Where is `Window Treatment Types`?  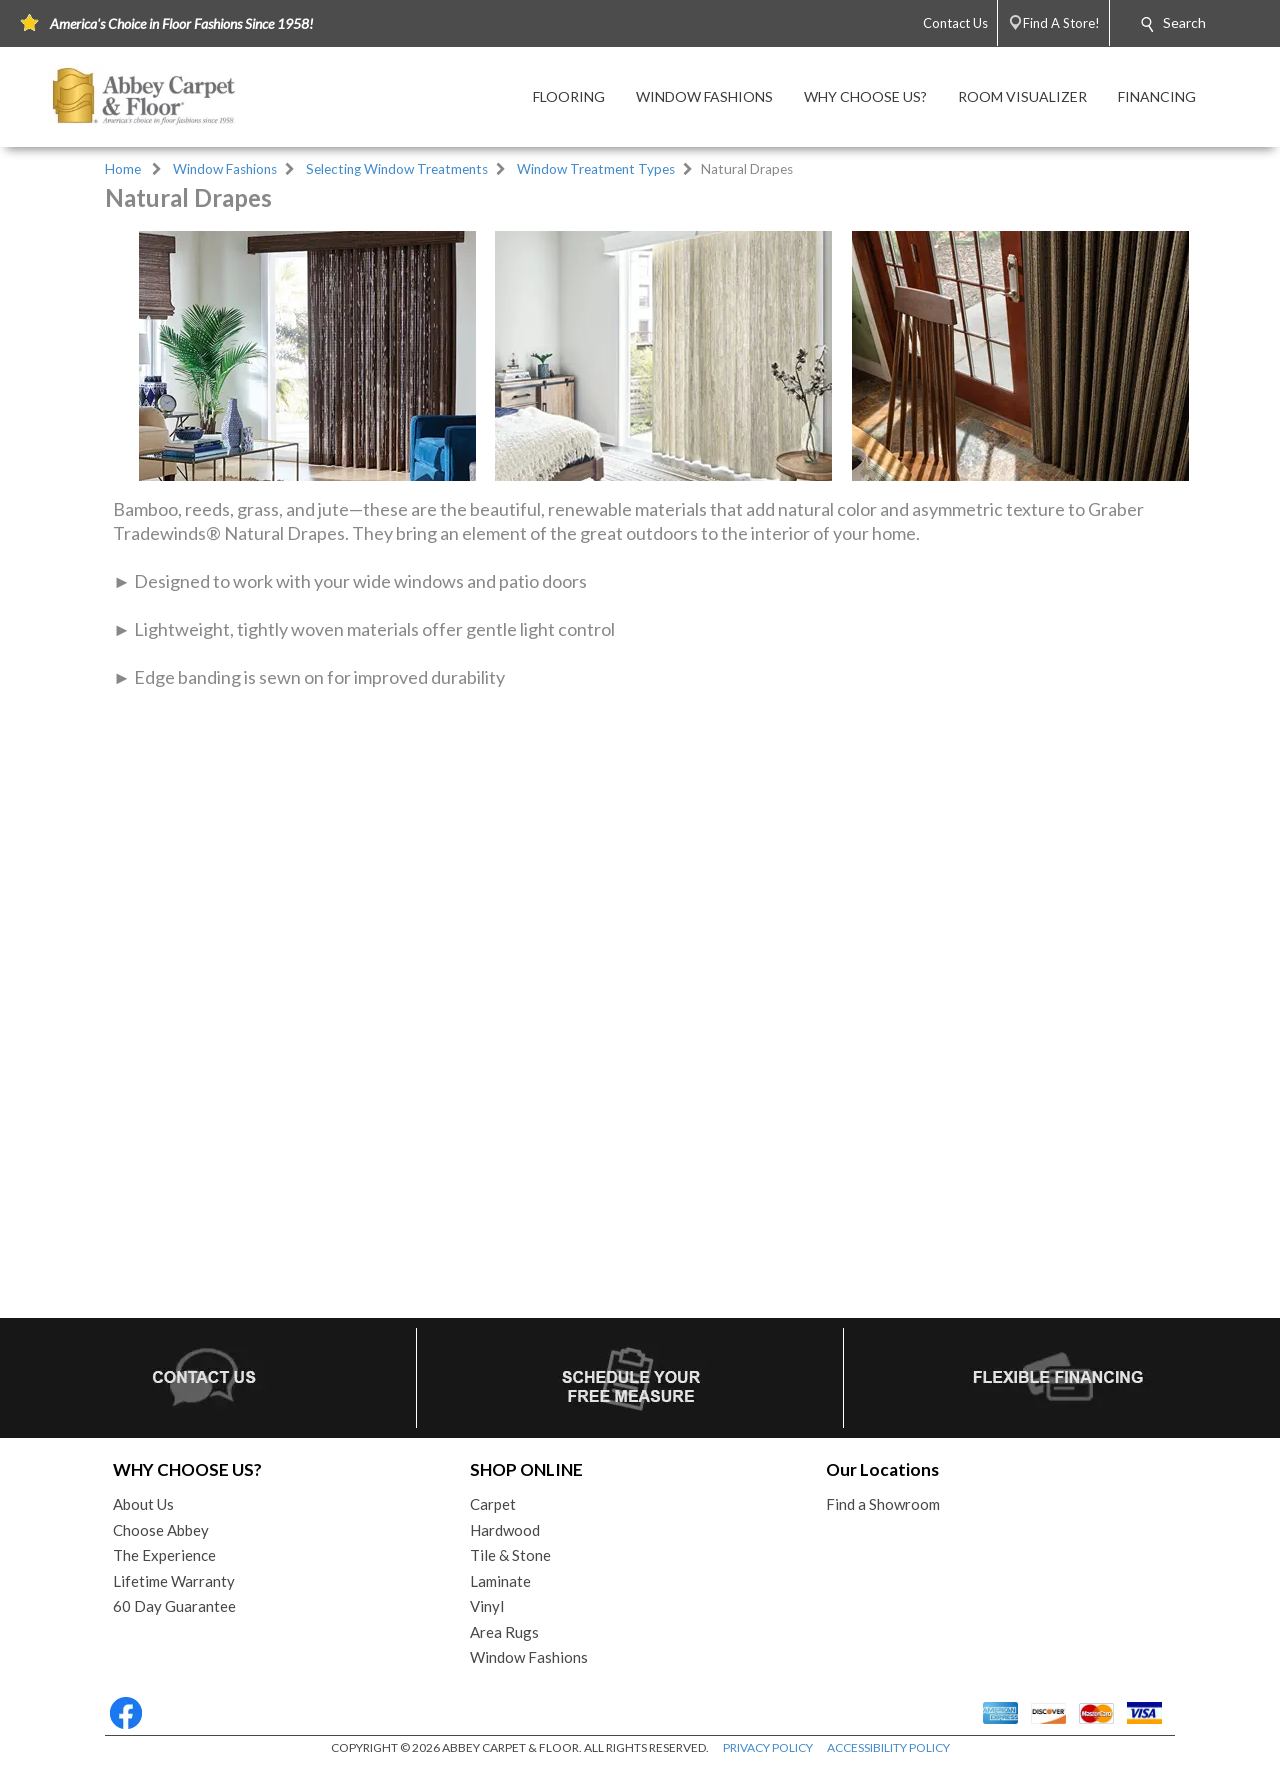
Window Treatment Types is located at coordinates (596, 169).